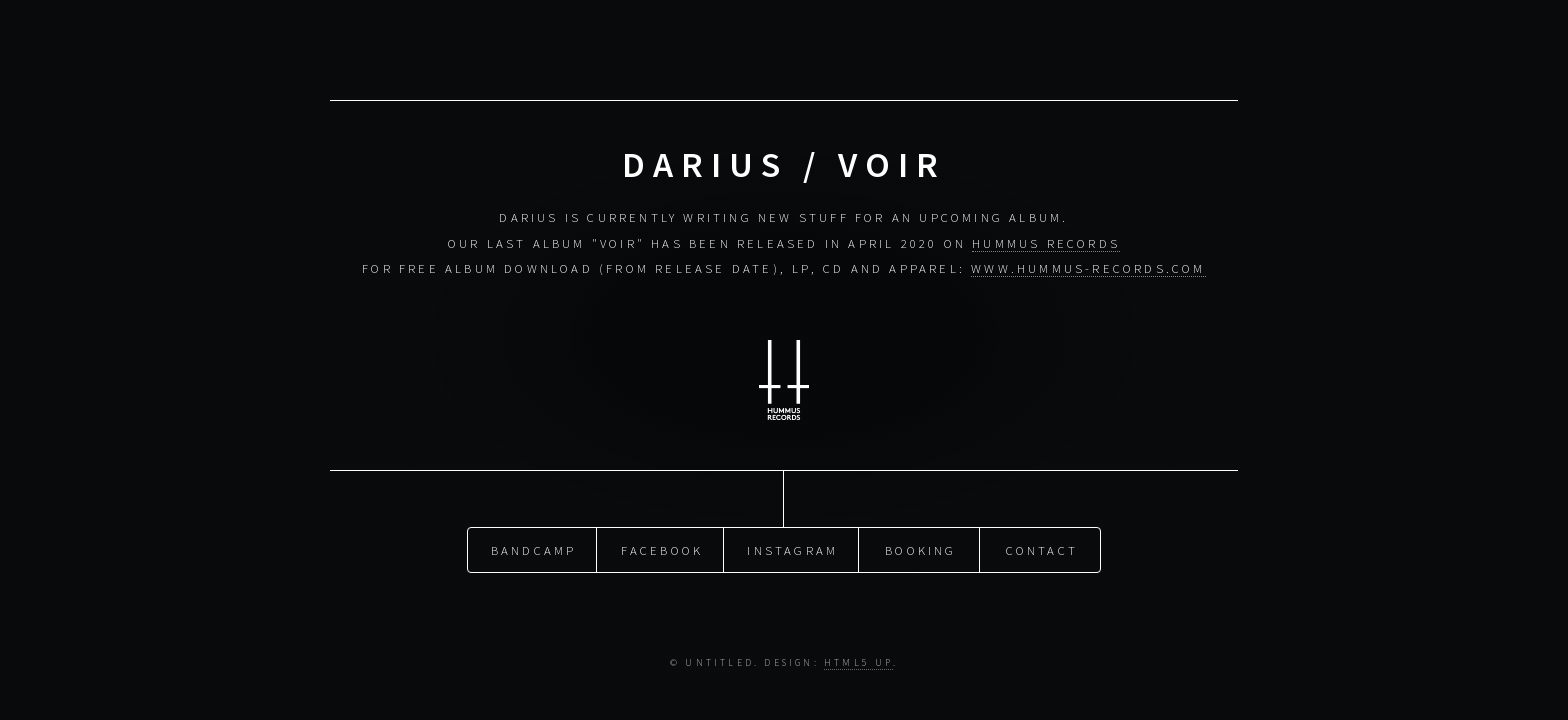 The width and height of the screenshot is (1568, 720). What do you see at coordinates (858, 663) in the screenshot?
I see `HTML5 UP` at bounding box center [858, 663].